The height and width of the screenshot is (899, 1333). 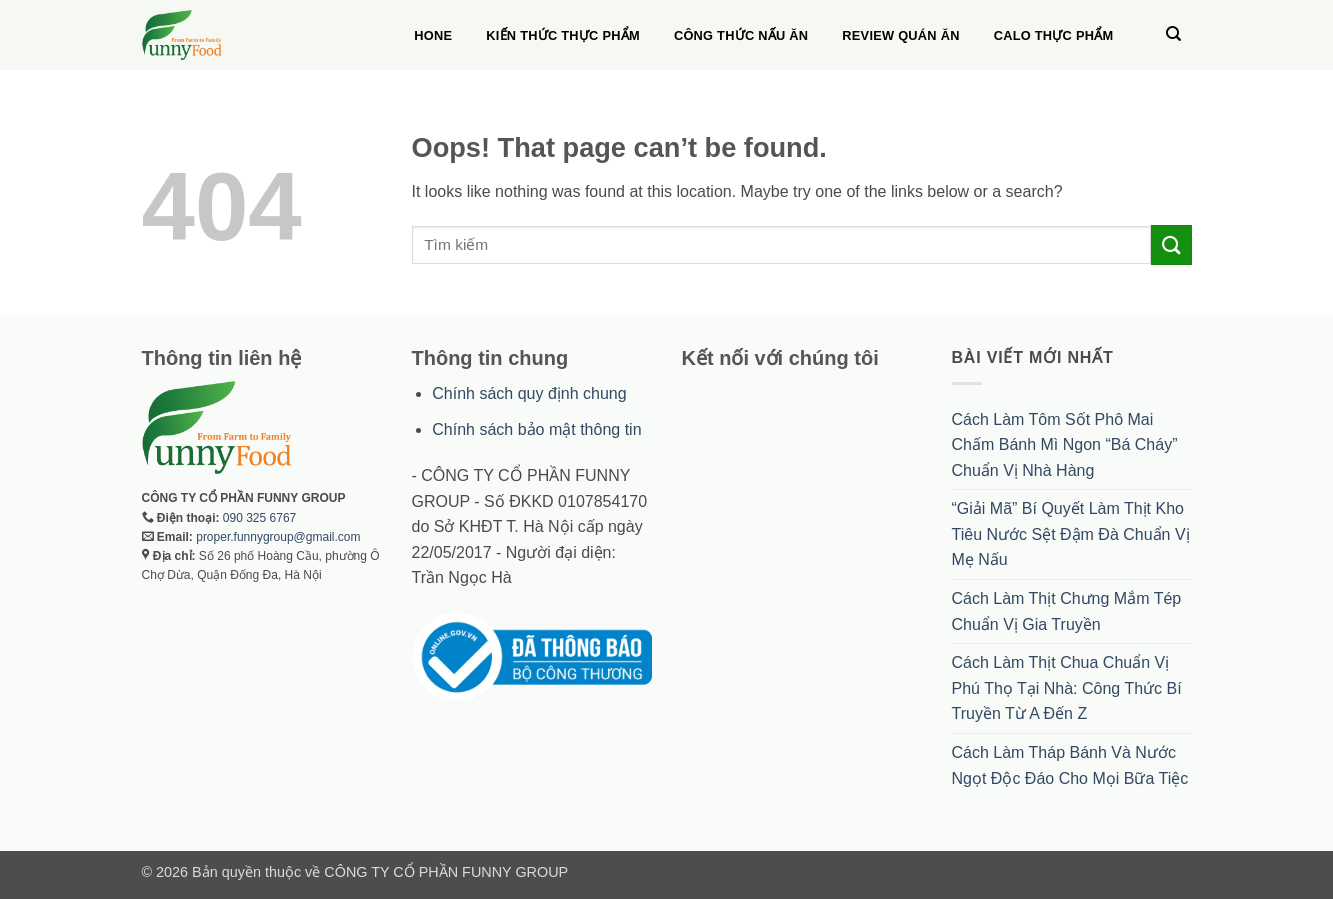 What do you see at coordinates (529, 393) in the screenshot?
I see `Chính sách quy định chung` at bounding box center [529, 393].